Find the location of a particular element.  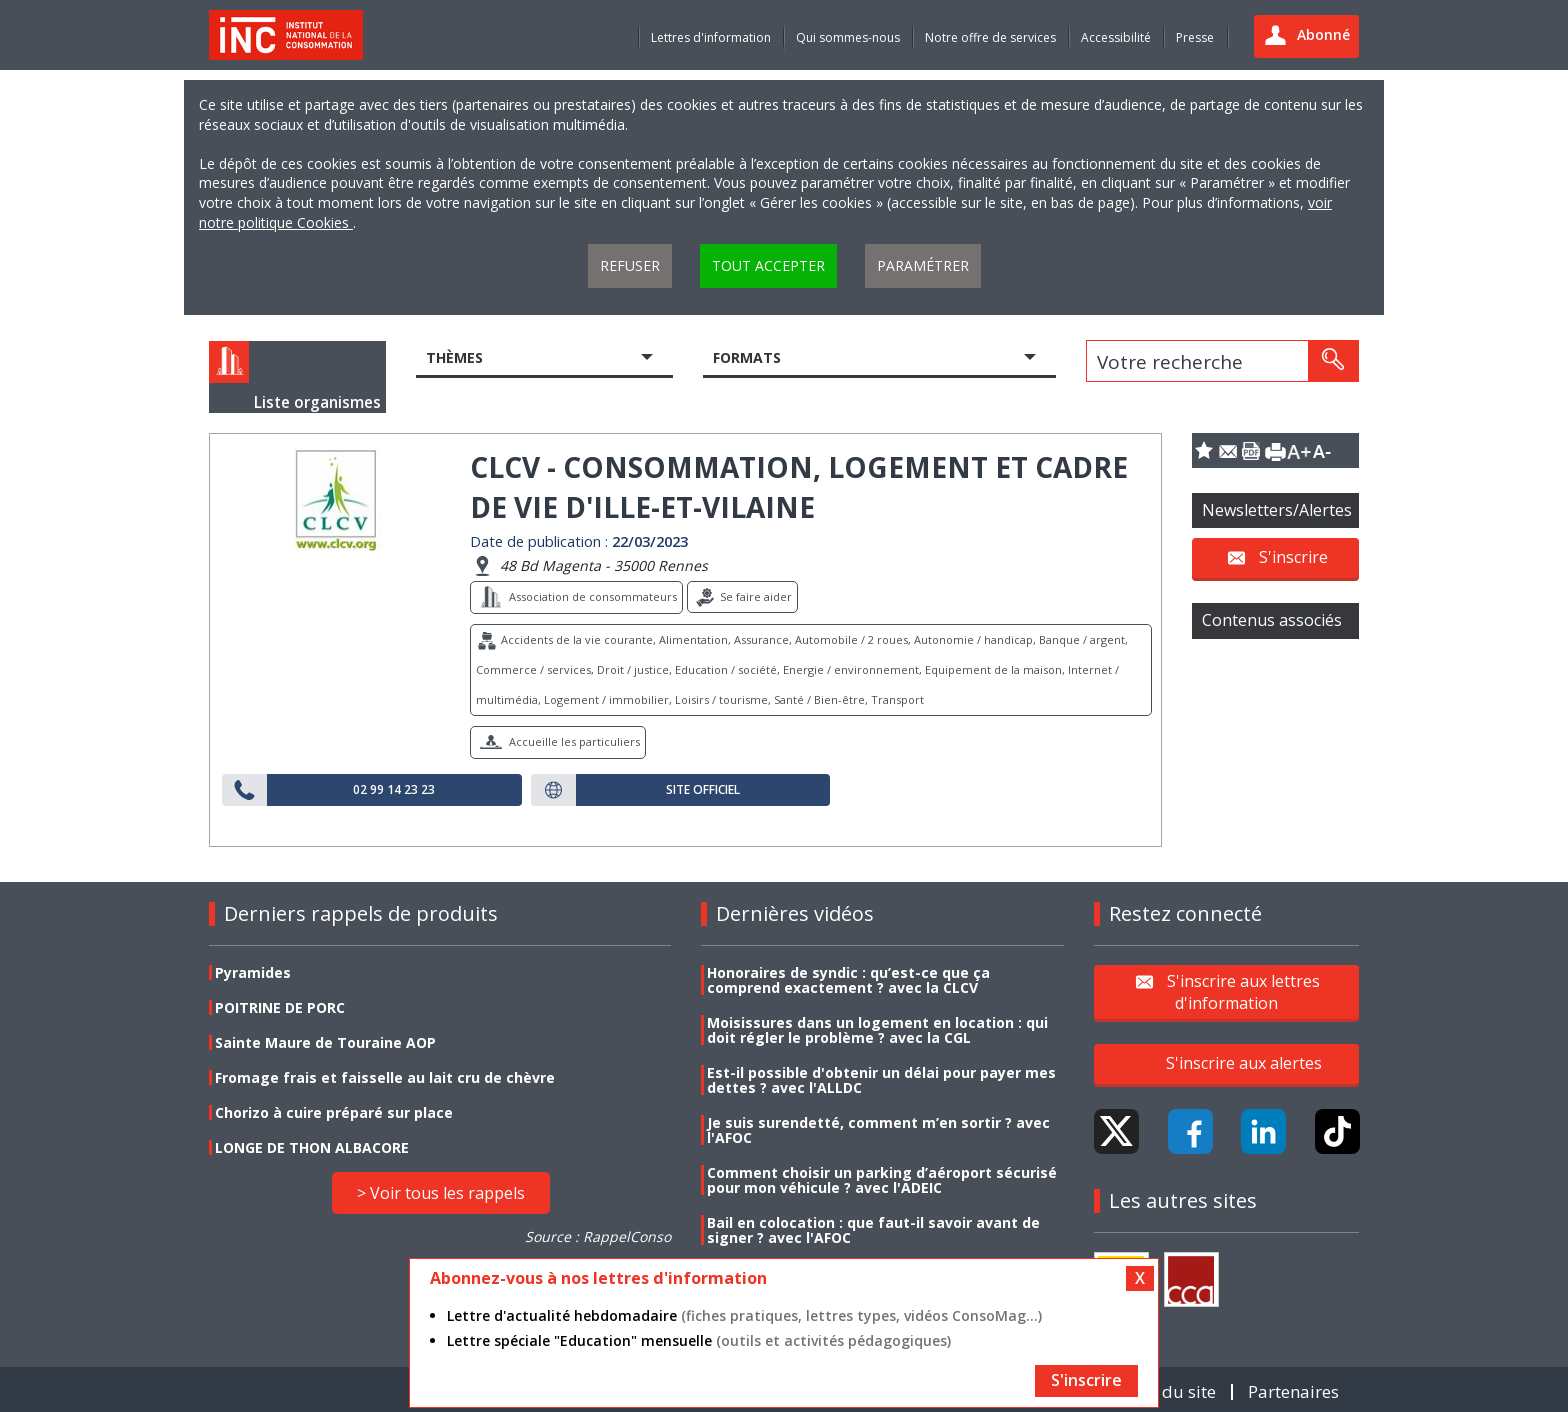

Tout accepter is located at coordinates (768, 265).